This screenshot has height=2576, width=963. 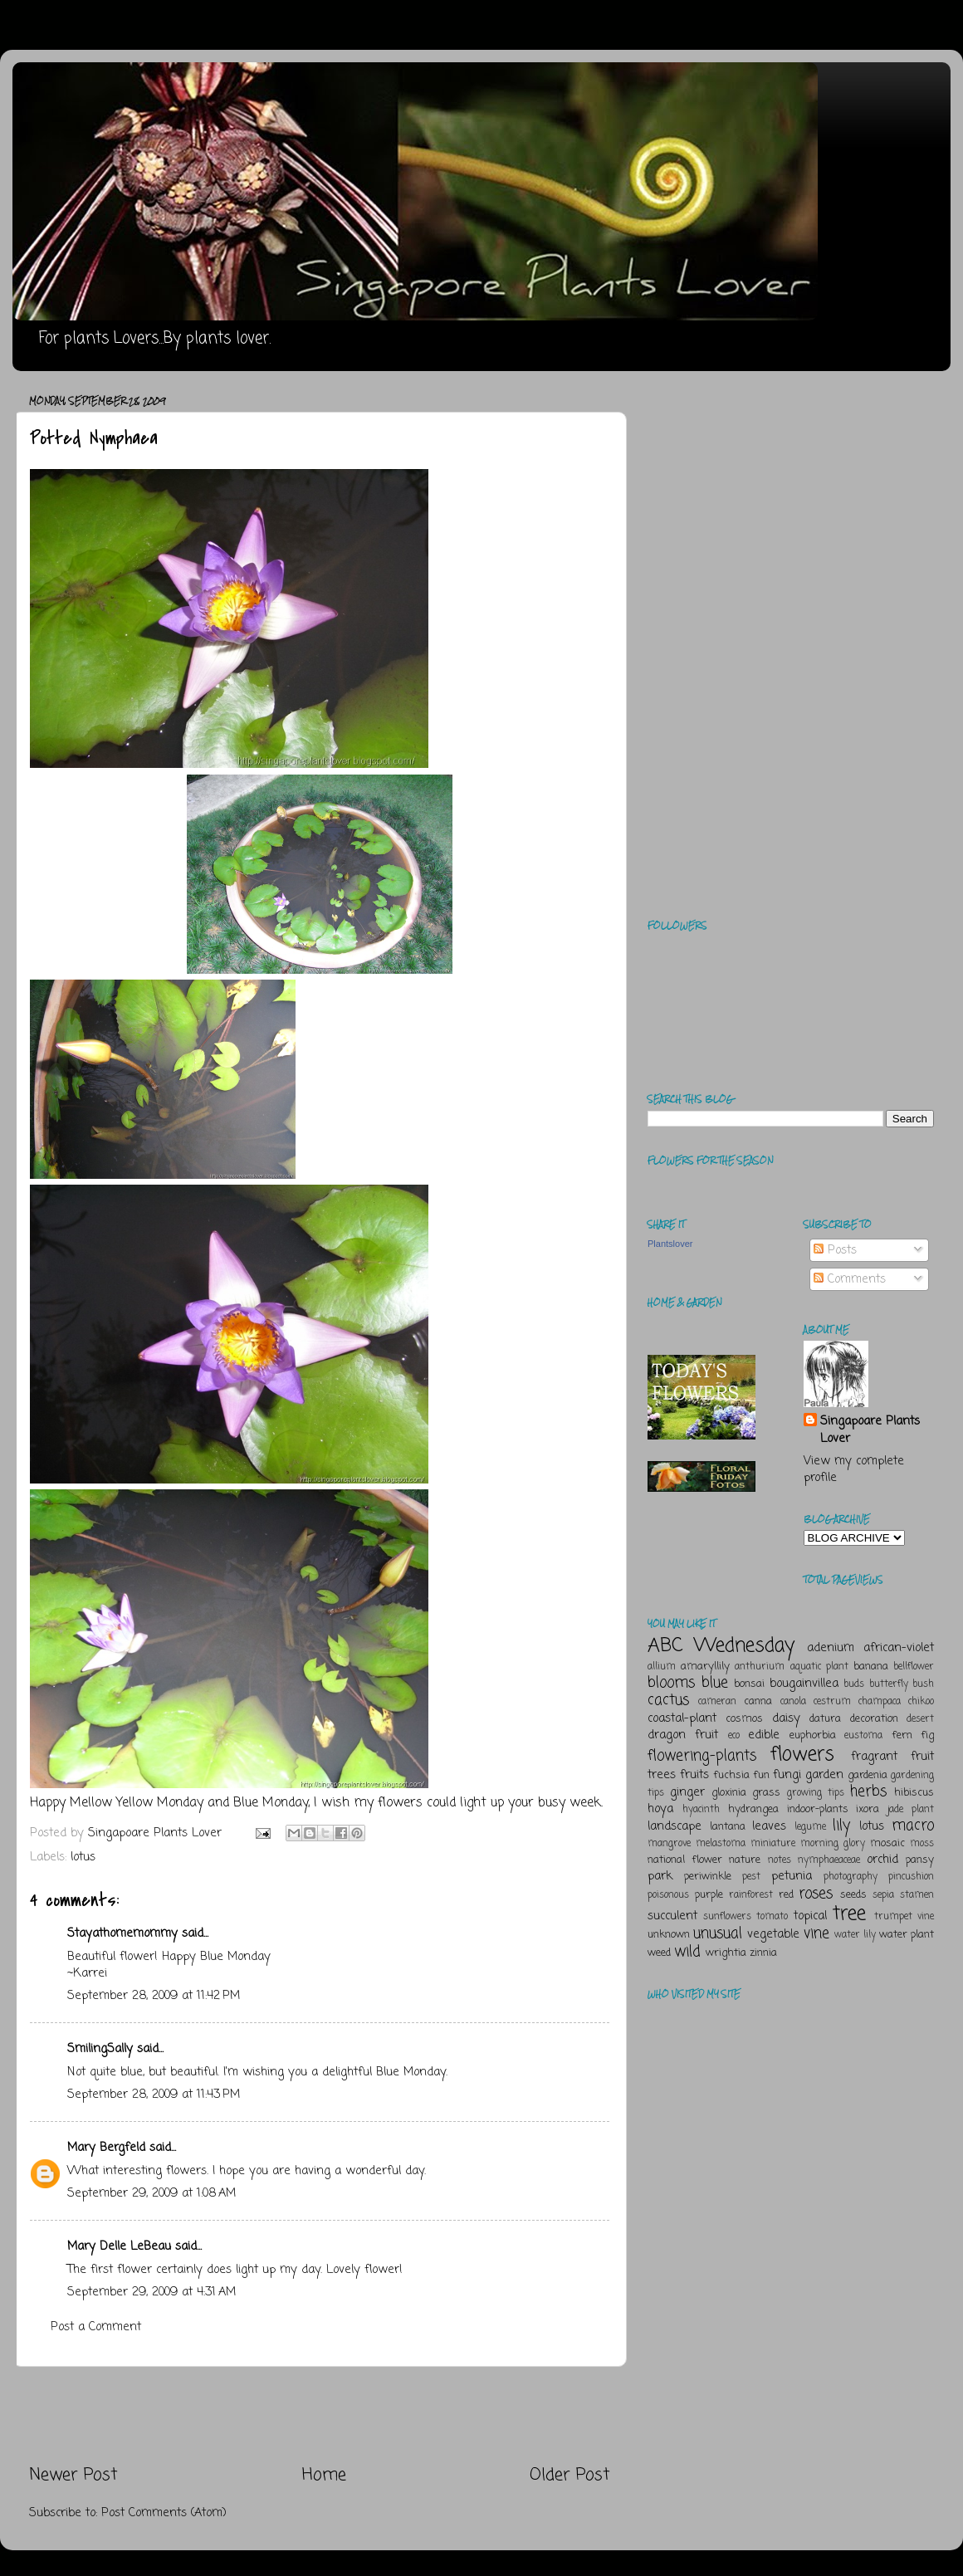 What do you see at coordinates (670, 1244) in the screenshot?
I see `Plantslover` at bounding box center [670, 1244].